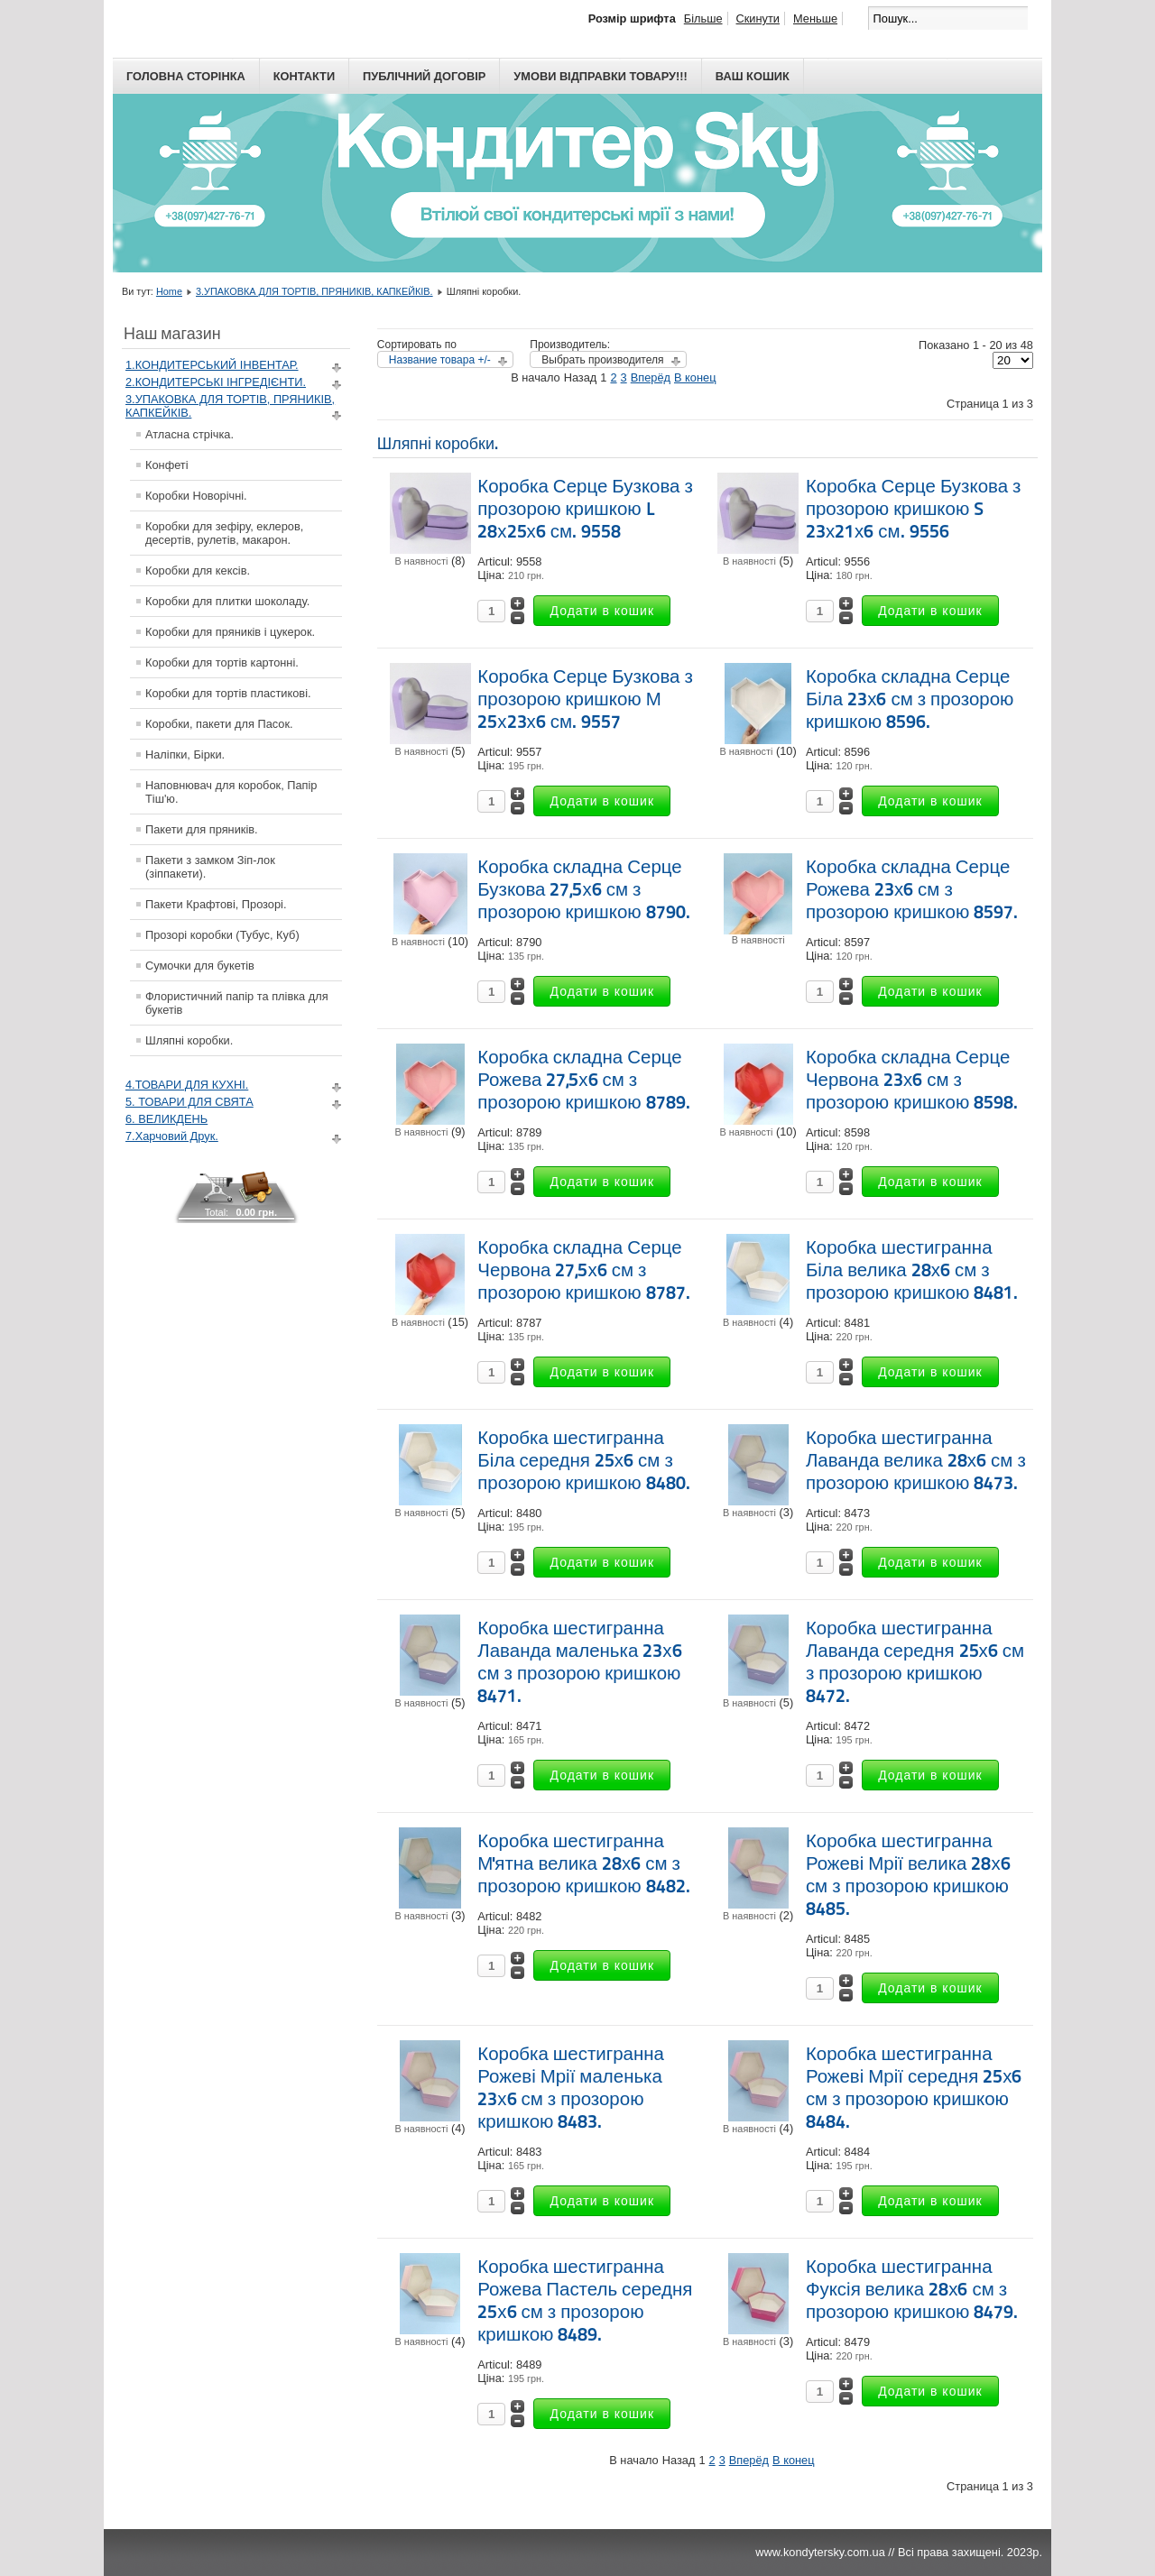 The height and width of the screenshot is (2576, 1155). What do you see at coordinates (197, 570) in the screenshot?
I see `Коробки для кексів.` at bounding box center [197, 570].